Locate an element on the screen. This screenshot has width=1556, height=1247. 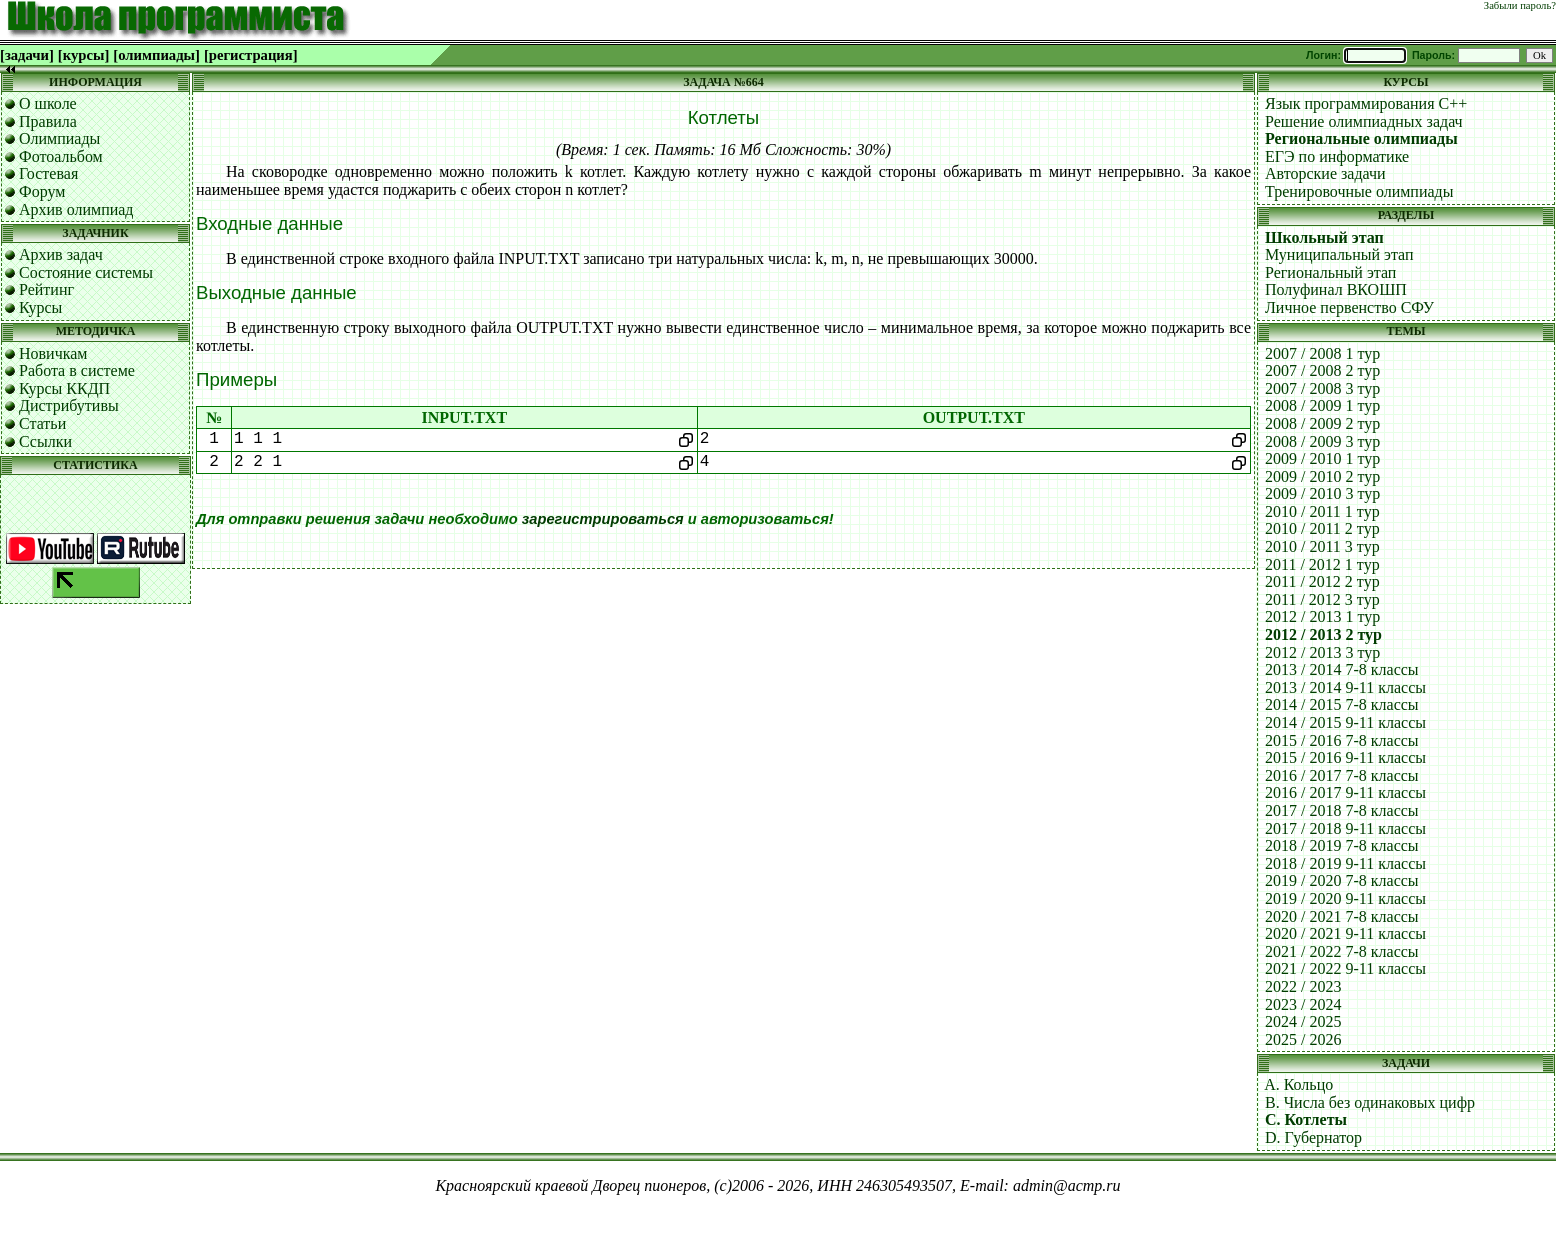
2017 / 2018 7-8 классы is located at coordinates (1342, 810).